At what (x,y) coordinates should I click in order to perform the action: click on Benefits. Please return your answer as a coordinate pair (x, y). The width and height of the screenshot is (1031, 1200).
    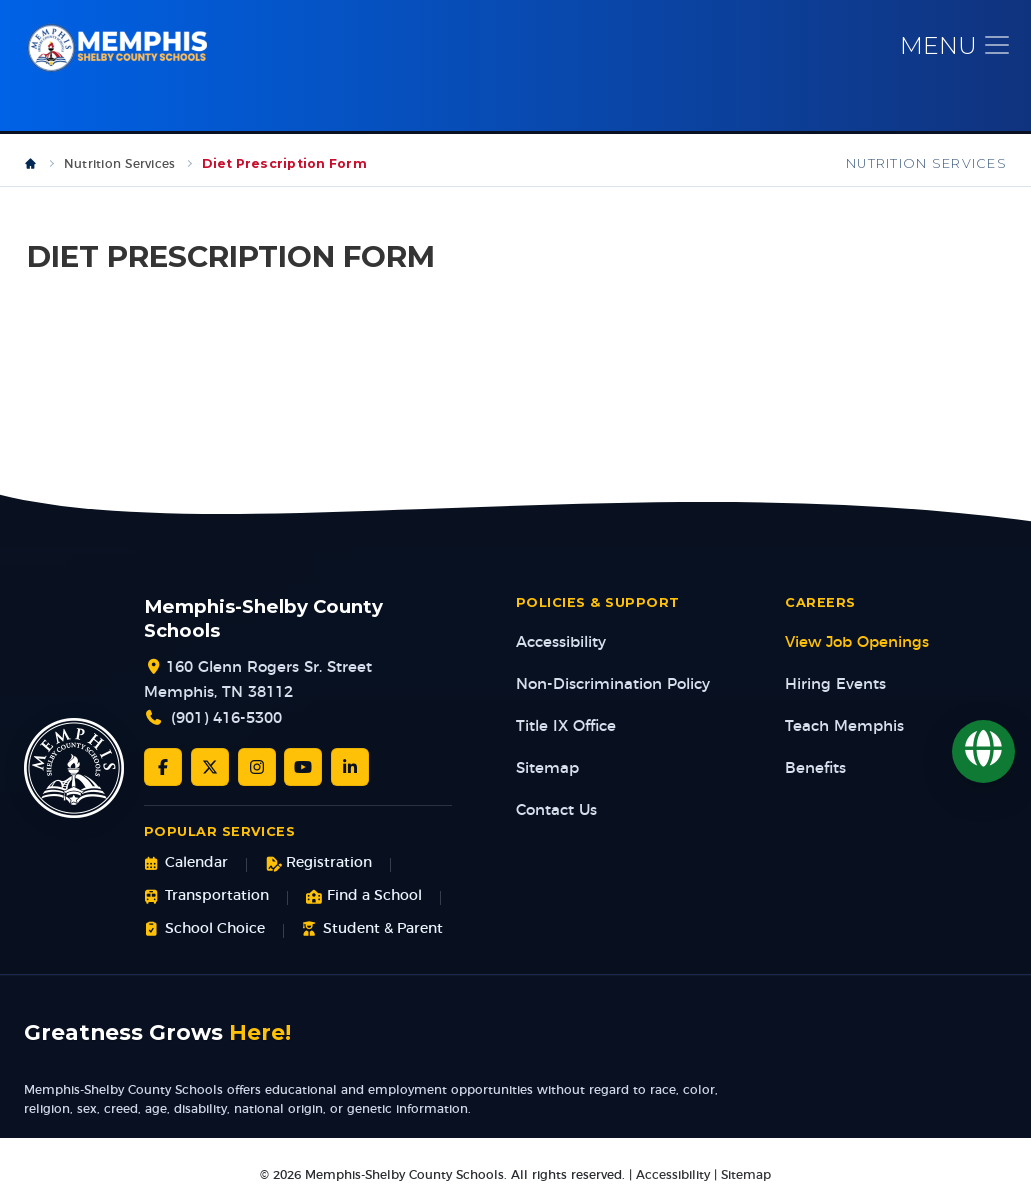
    Looking at the image, I should click on (815, 769).